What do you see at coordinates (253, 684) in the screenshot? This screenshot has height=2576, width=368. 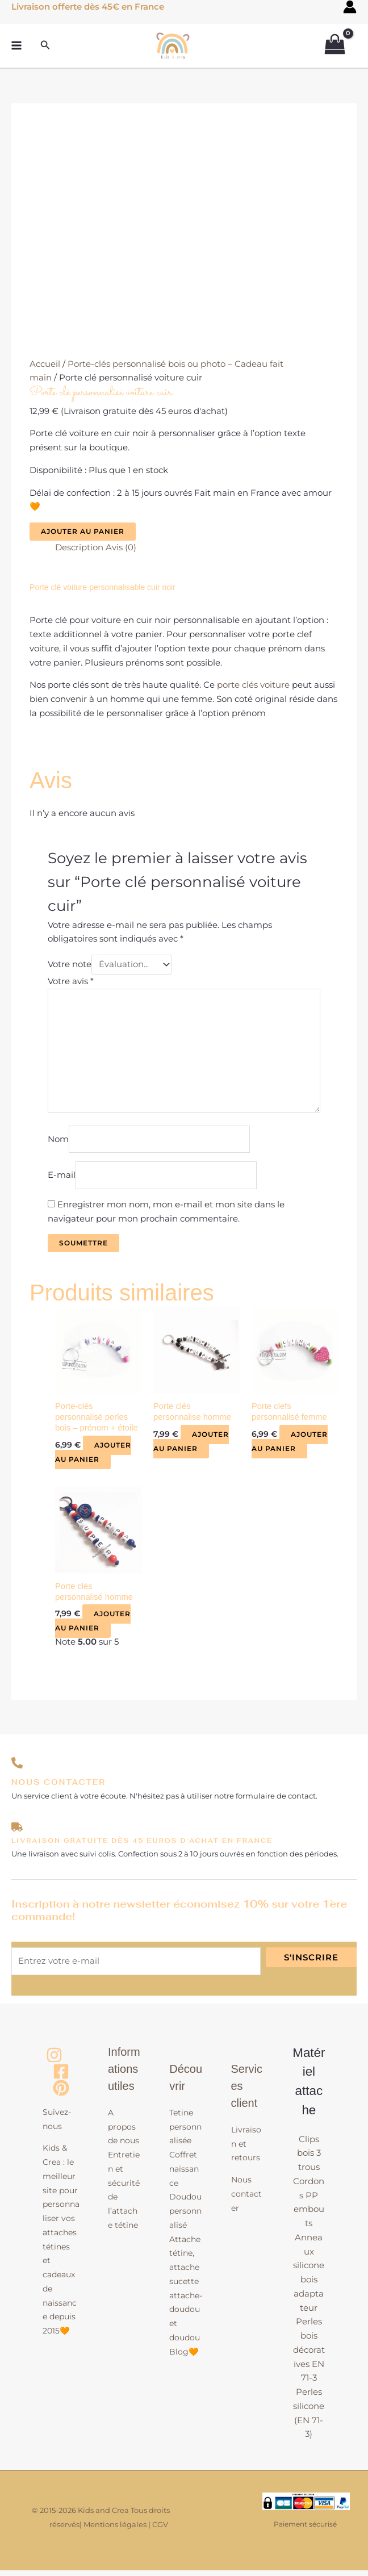 I see `porte clés voiture` at bounding box center [253, 684].